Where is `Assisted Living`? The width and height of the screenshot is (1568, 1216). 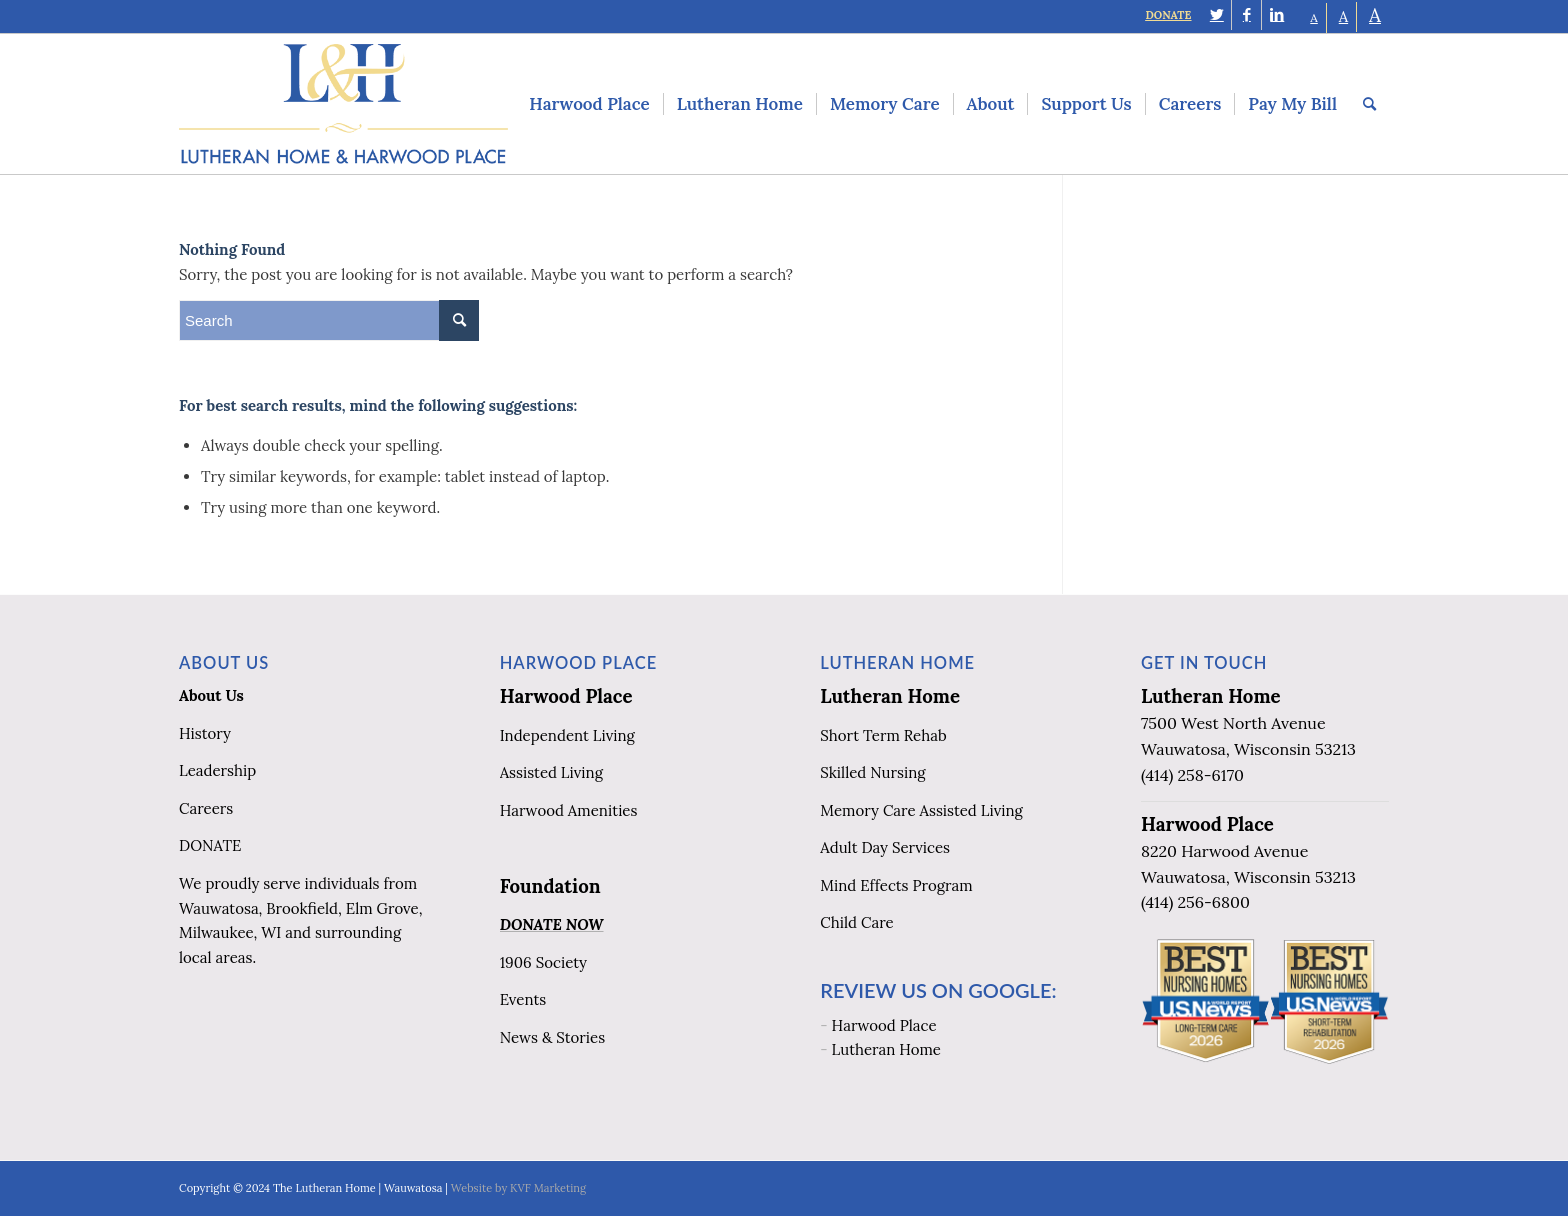 Assisted Living is located at coordinates (551, 772).